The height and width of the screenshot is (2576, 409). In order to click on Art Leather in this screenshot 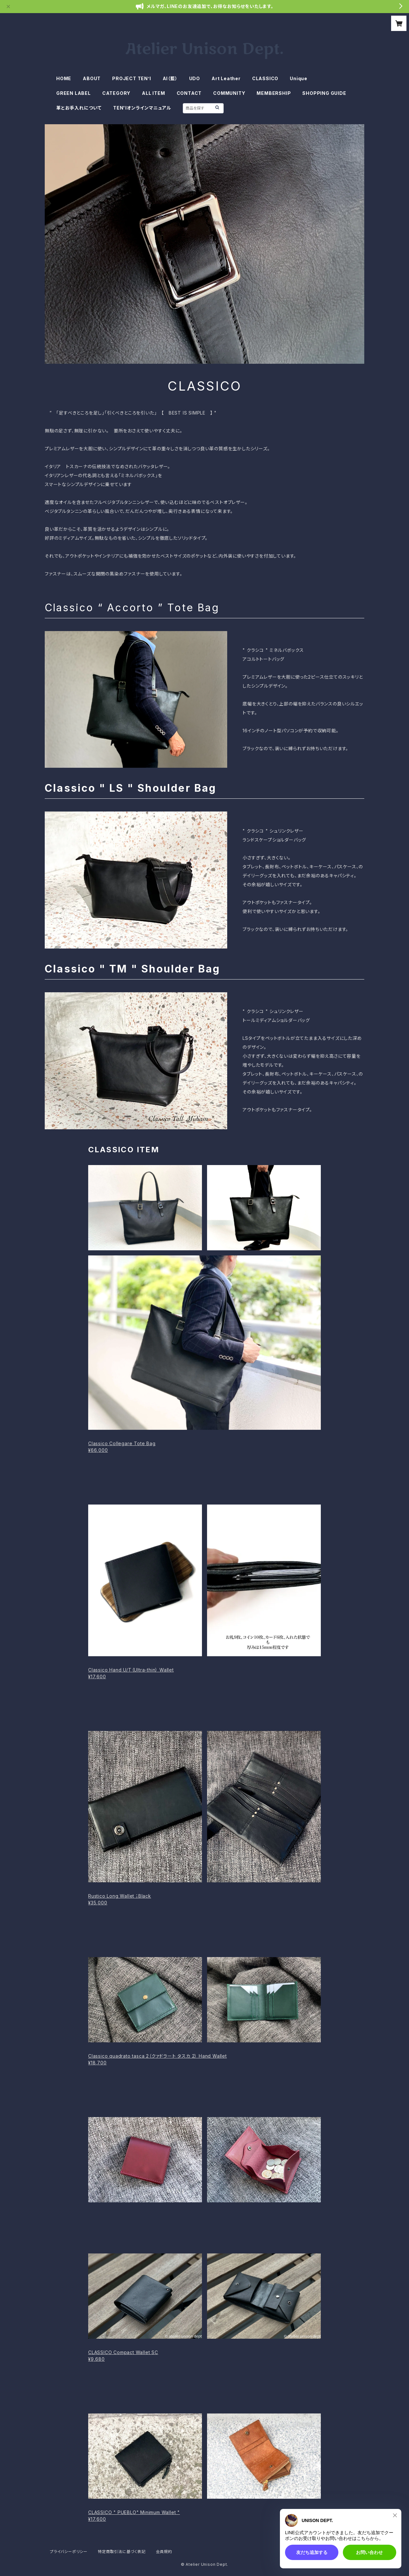, I will do `click(226, 78)`.